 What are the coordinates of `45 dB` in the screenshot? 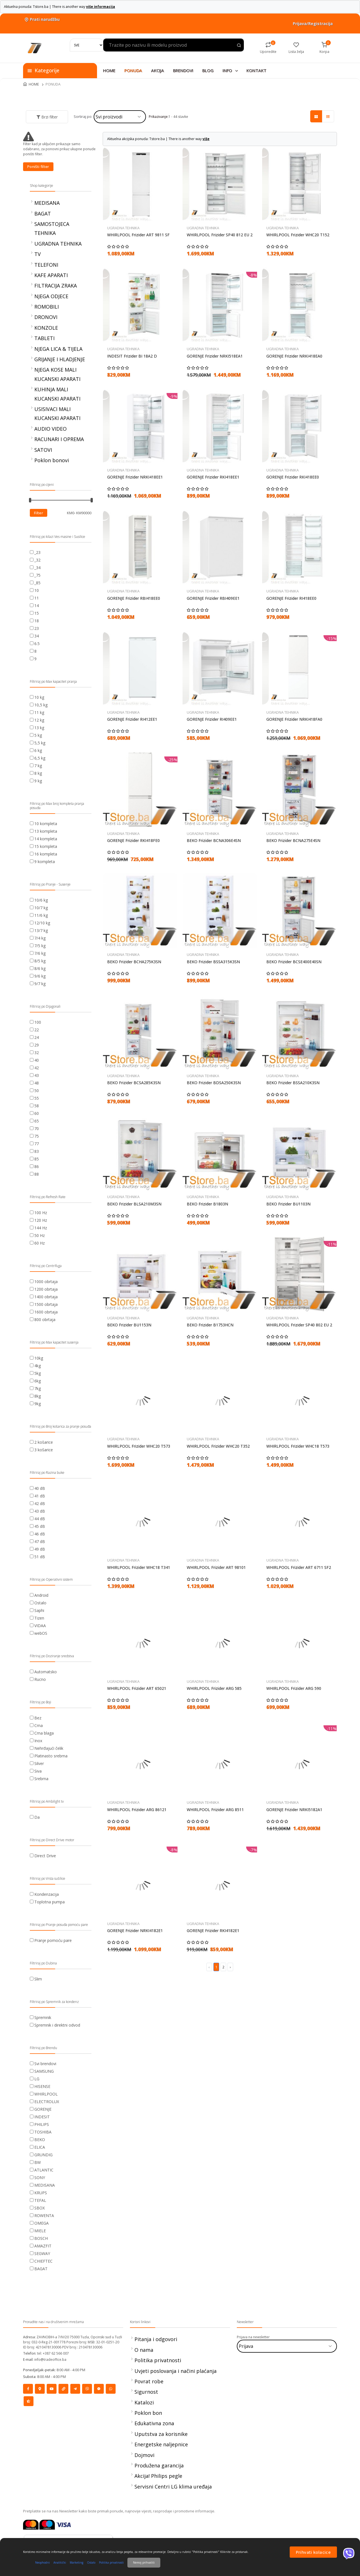 It's located at (39, 1526).